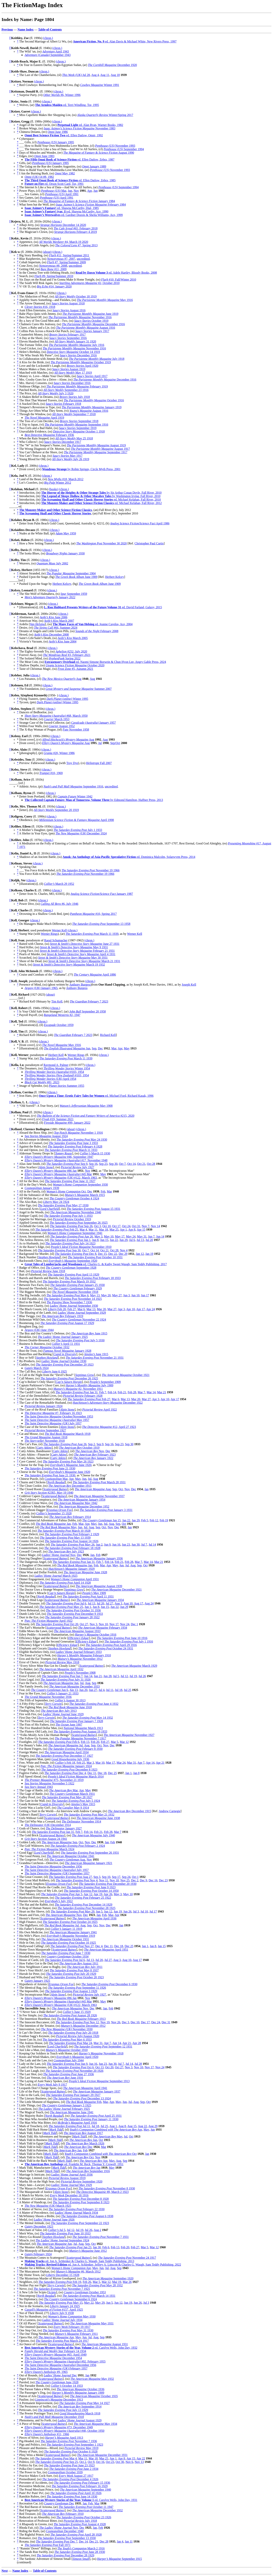  What do you see at coordinates (30, 753) in the screenshot?
I see `* [photography], (pt)` at bounding box center [30, 753].